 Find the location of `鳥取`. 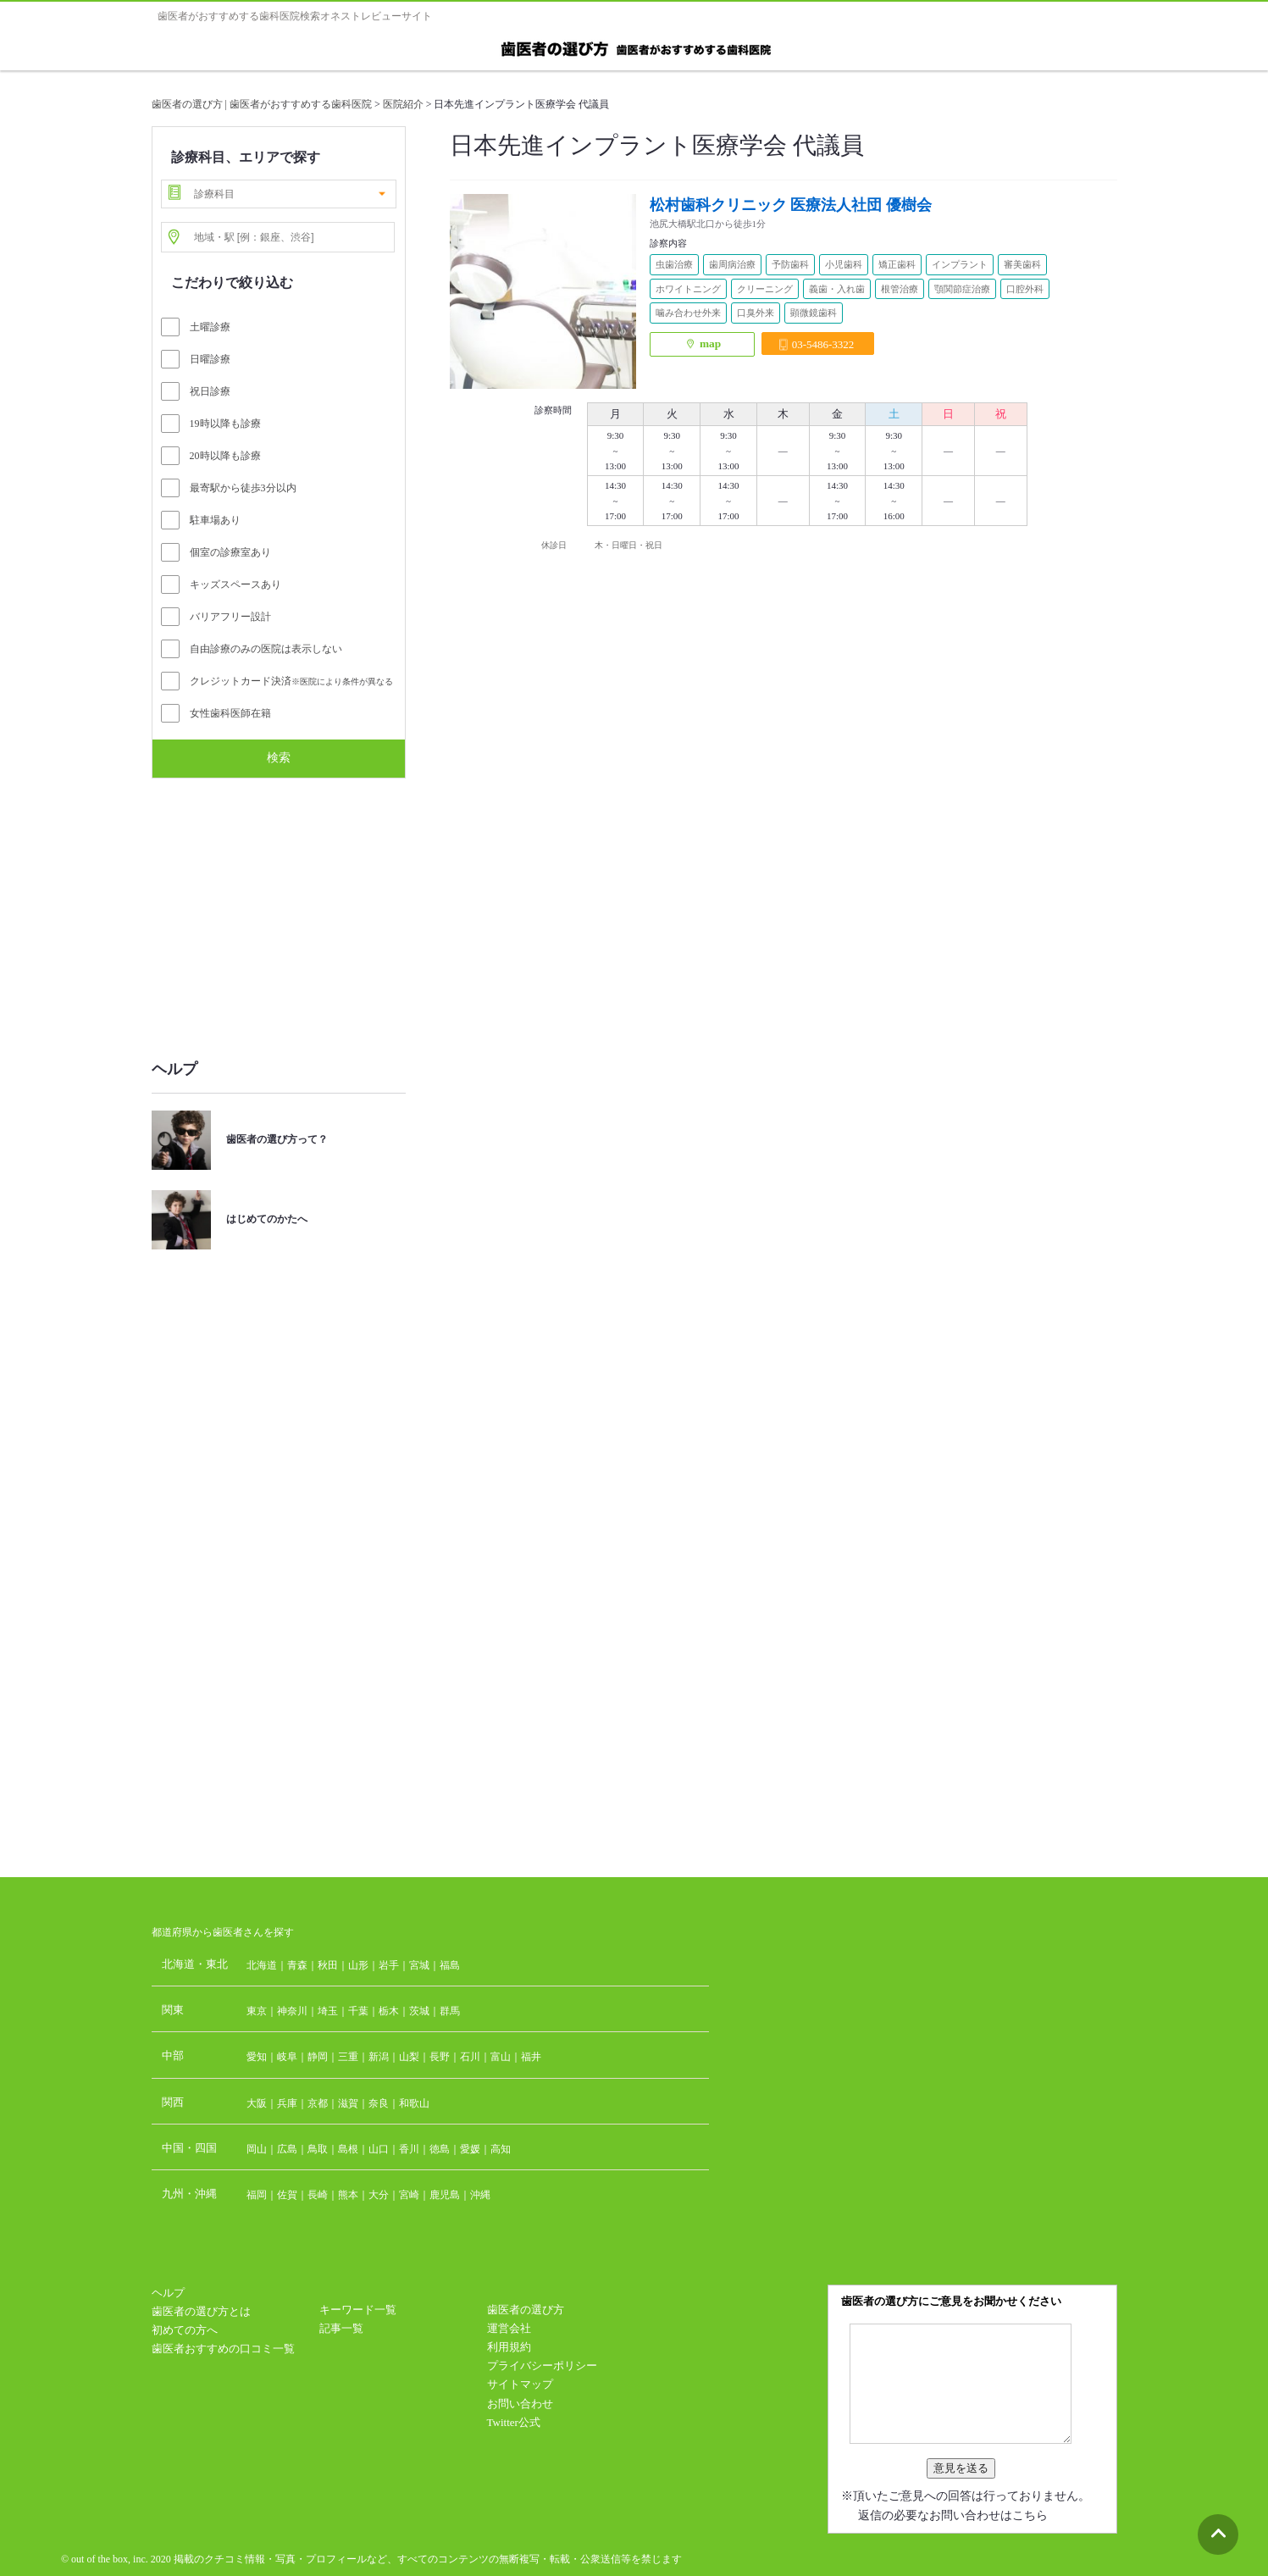

鳥取 is located at coordinates (317, 2149).